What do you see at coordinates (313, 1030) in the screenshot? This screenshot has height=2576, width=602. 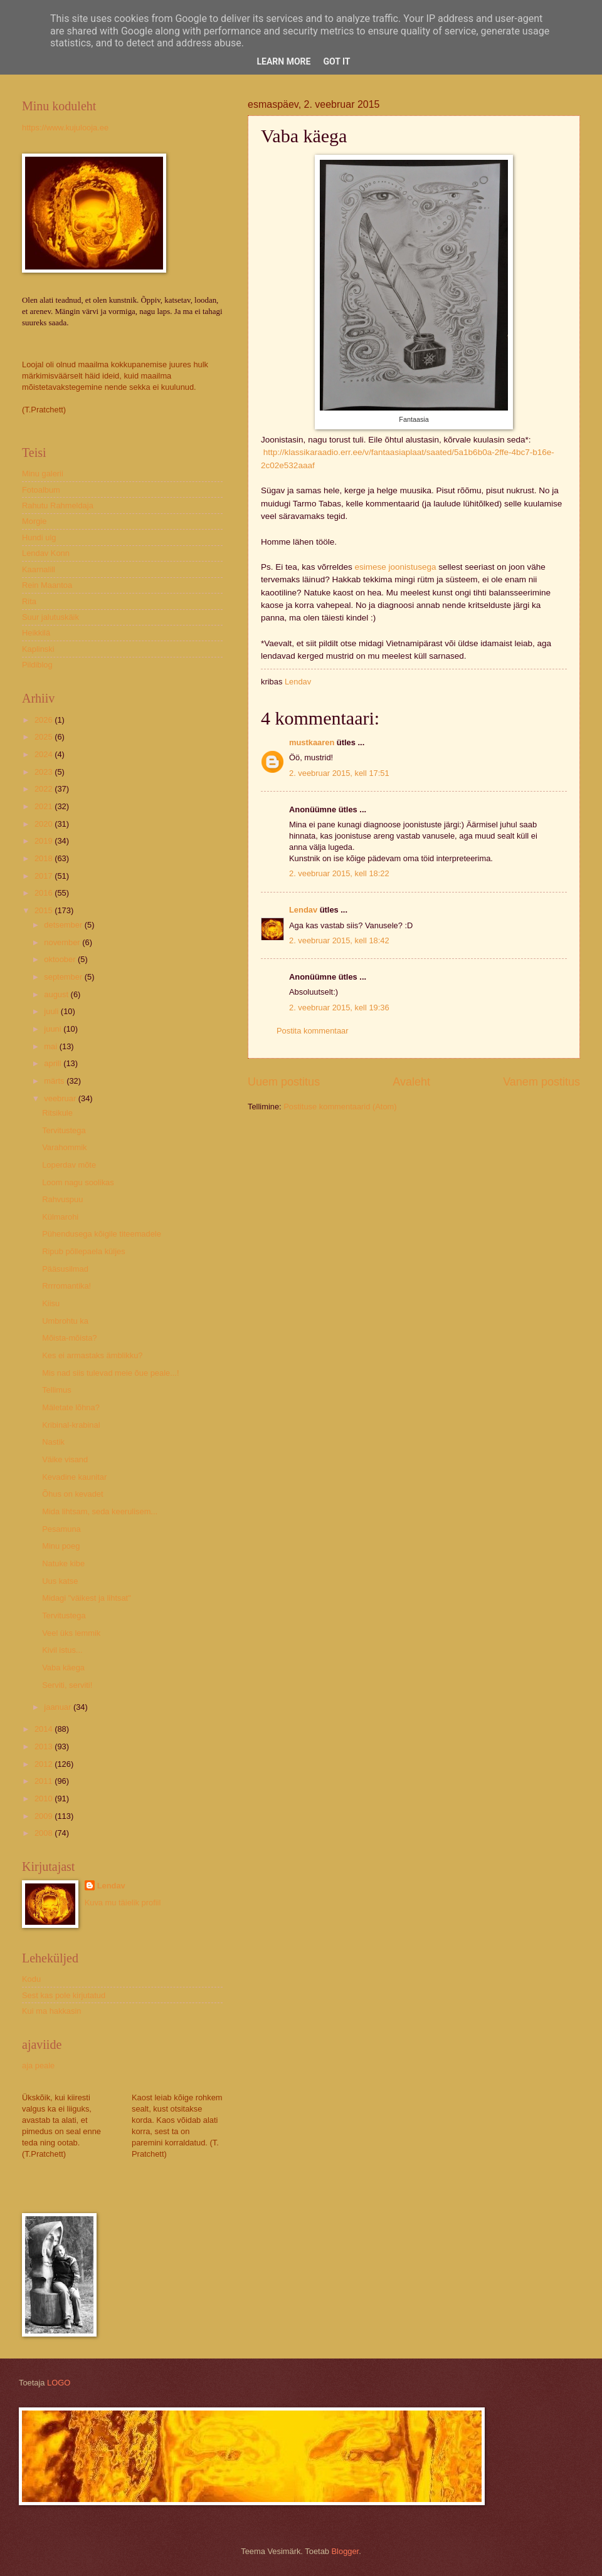 I see `Postita kommentaar` at bounding box center [313, 1030].